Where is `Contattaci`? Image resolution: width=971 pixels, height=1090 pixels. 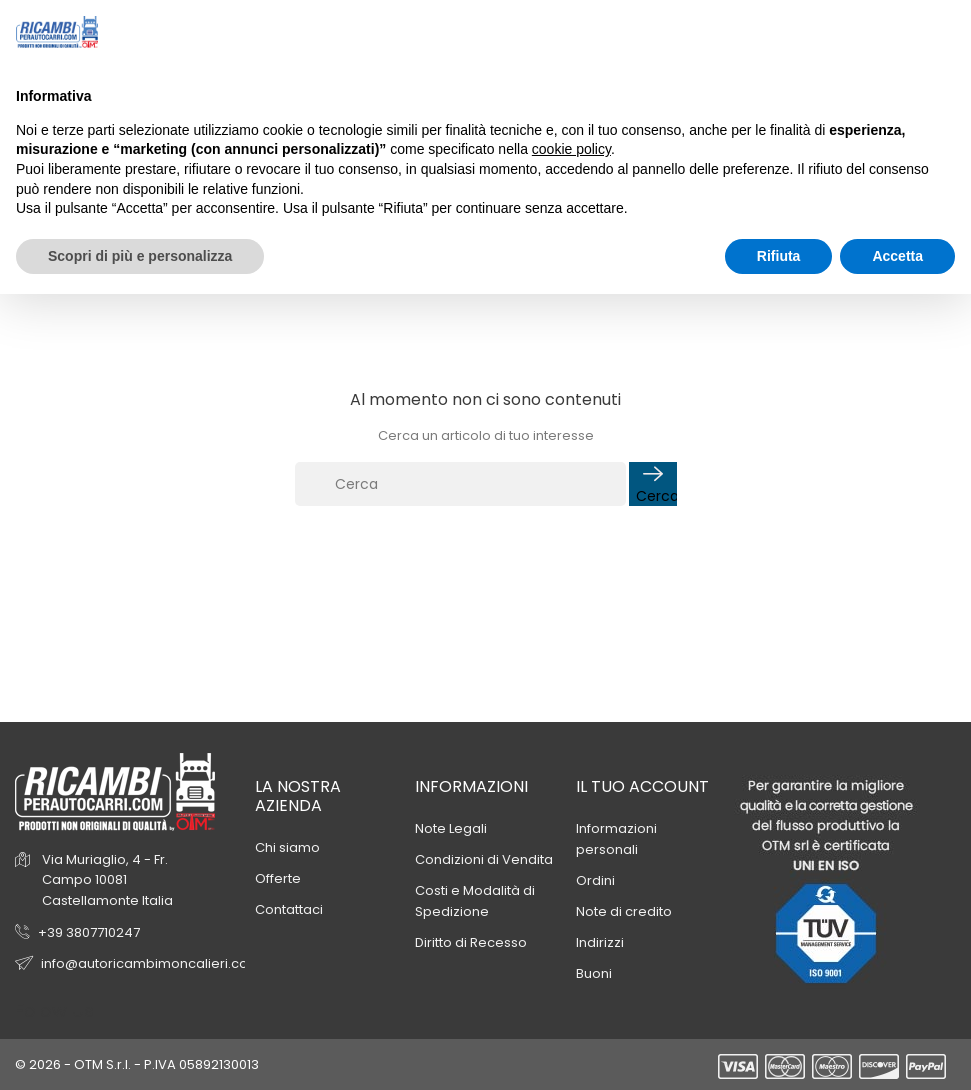 Contattaci is located at coordinates (289, 909).